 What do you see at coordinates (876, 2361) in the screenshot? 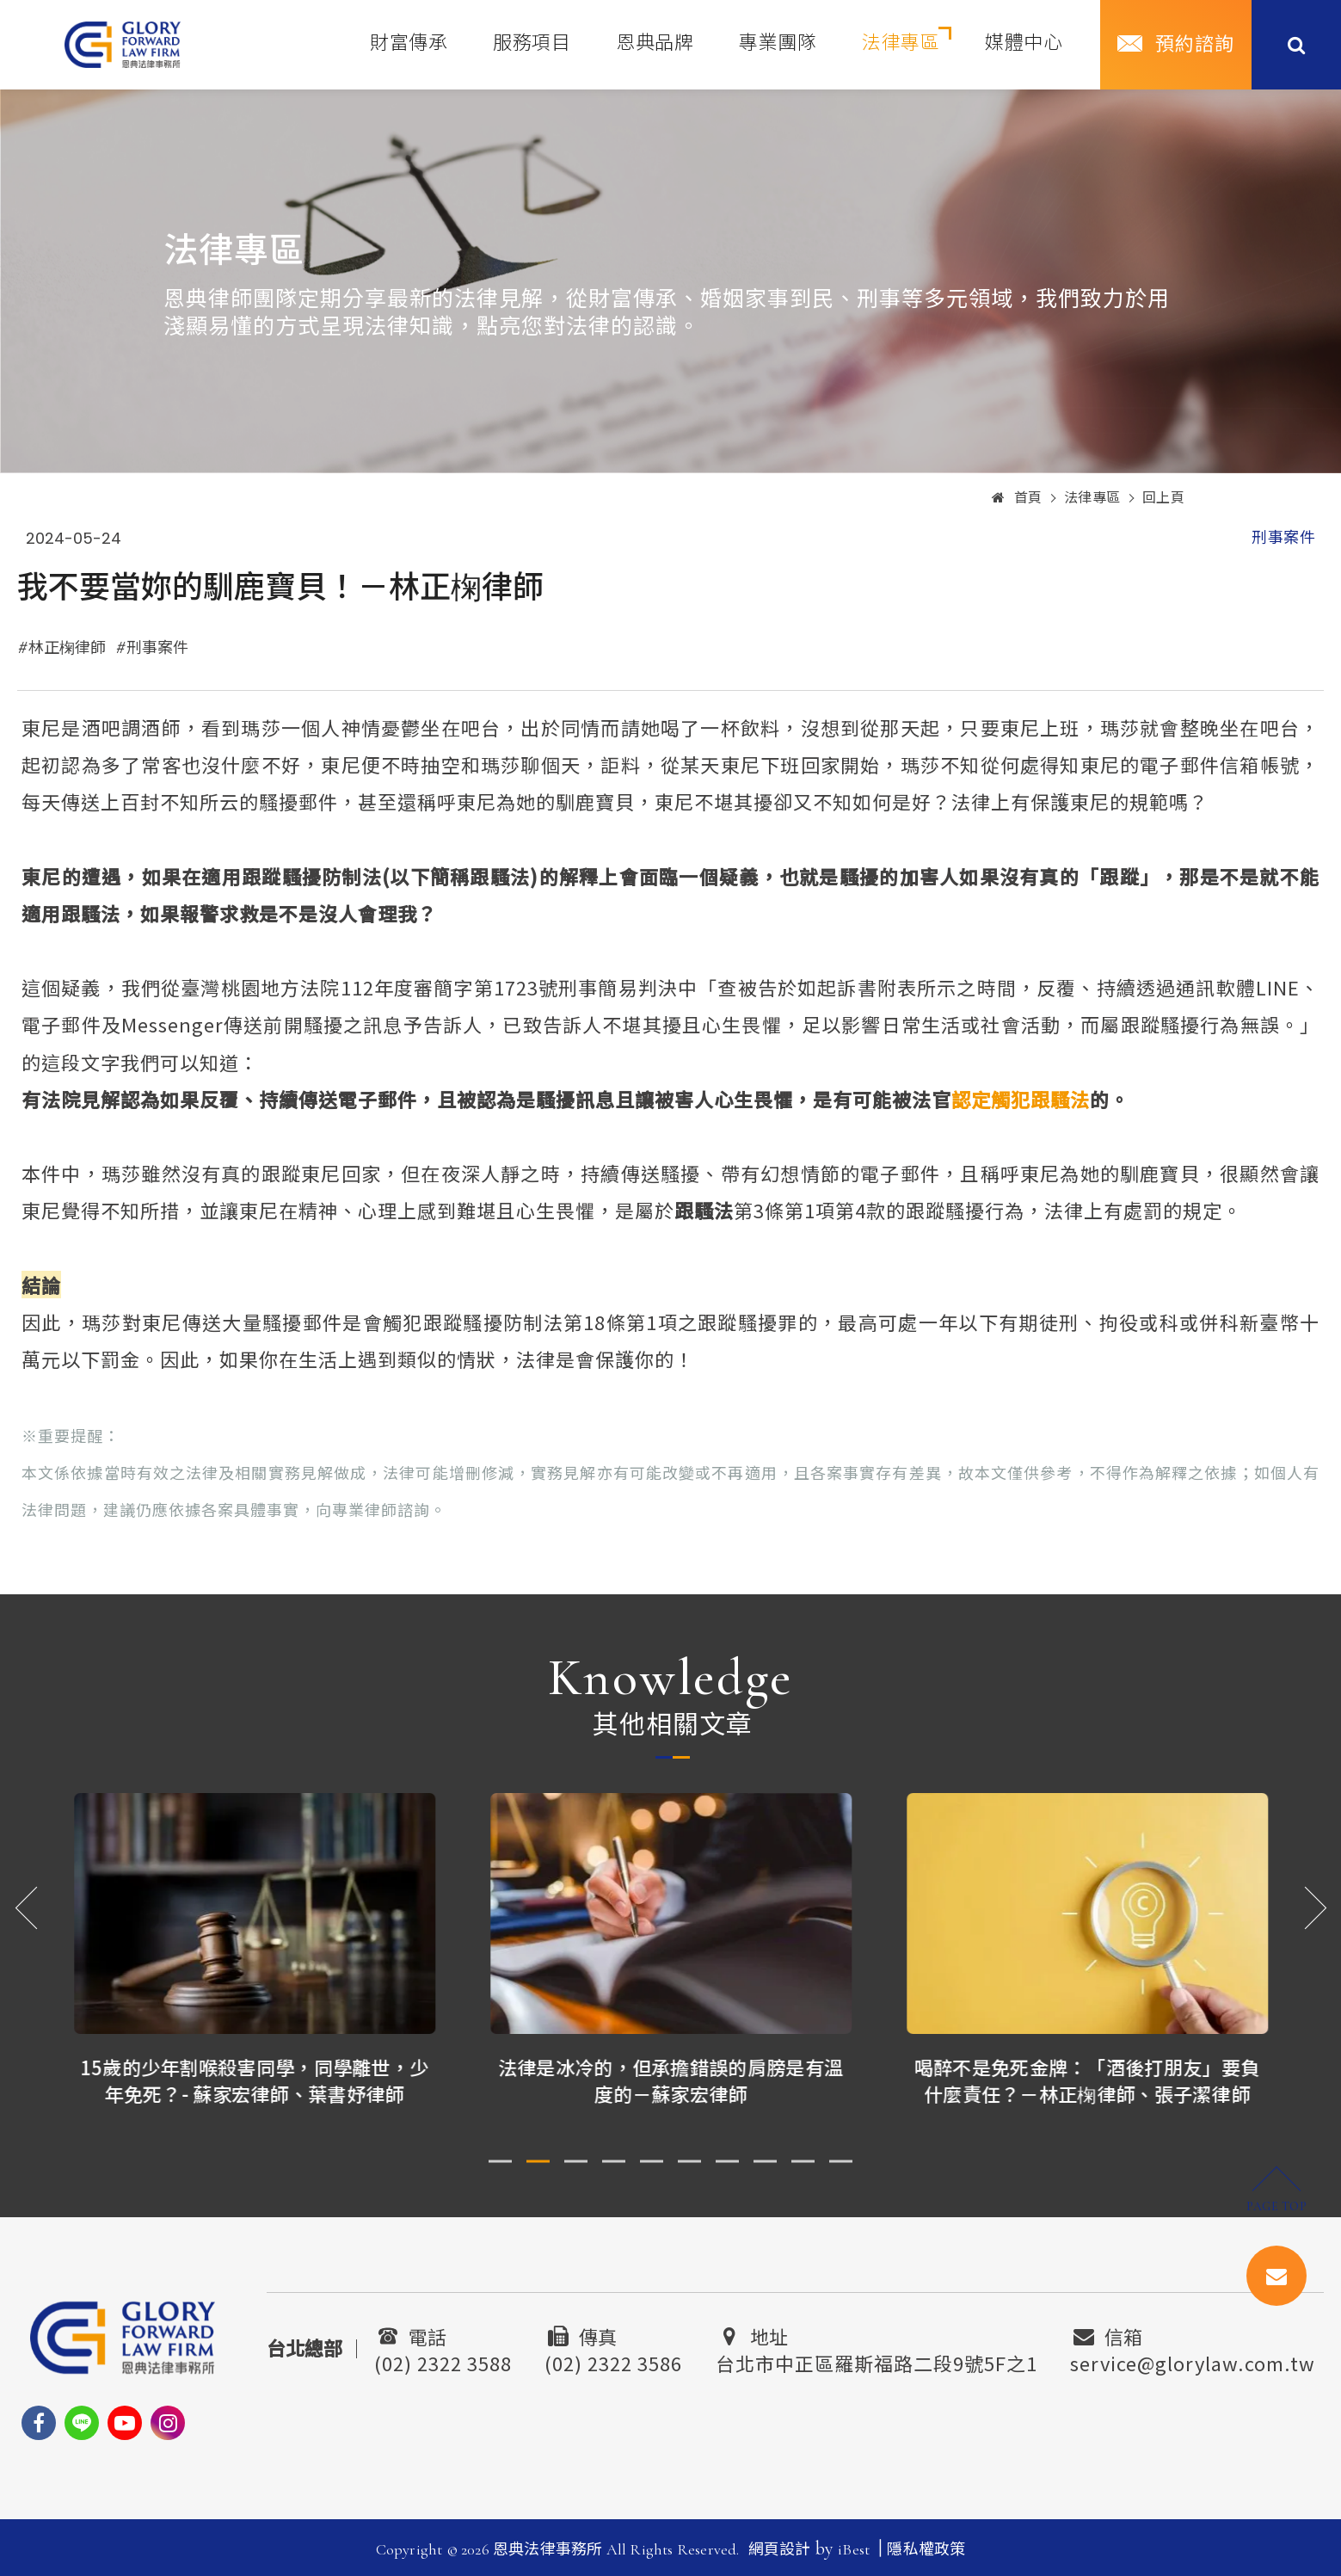
I see `台北市中正區羅斯福路二段9號5F之1` at bounding box center [876, 2361].